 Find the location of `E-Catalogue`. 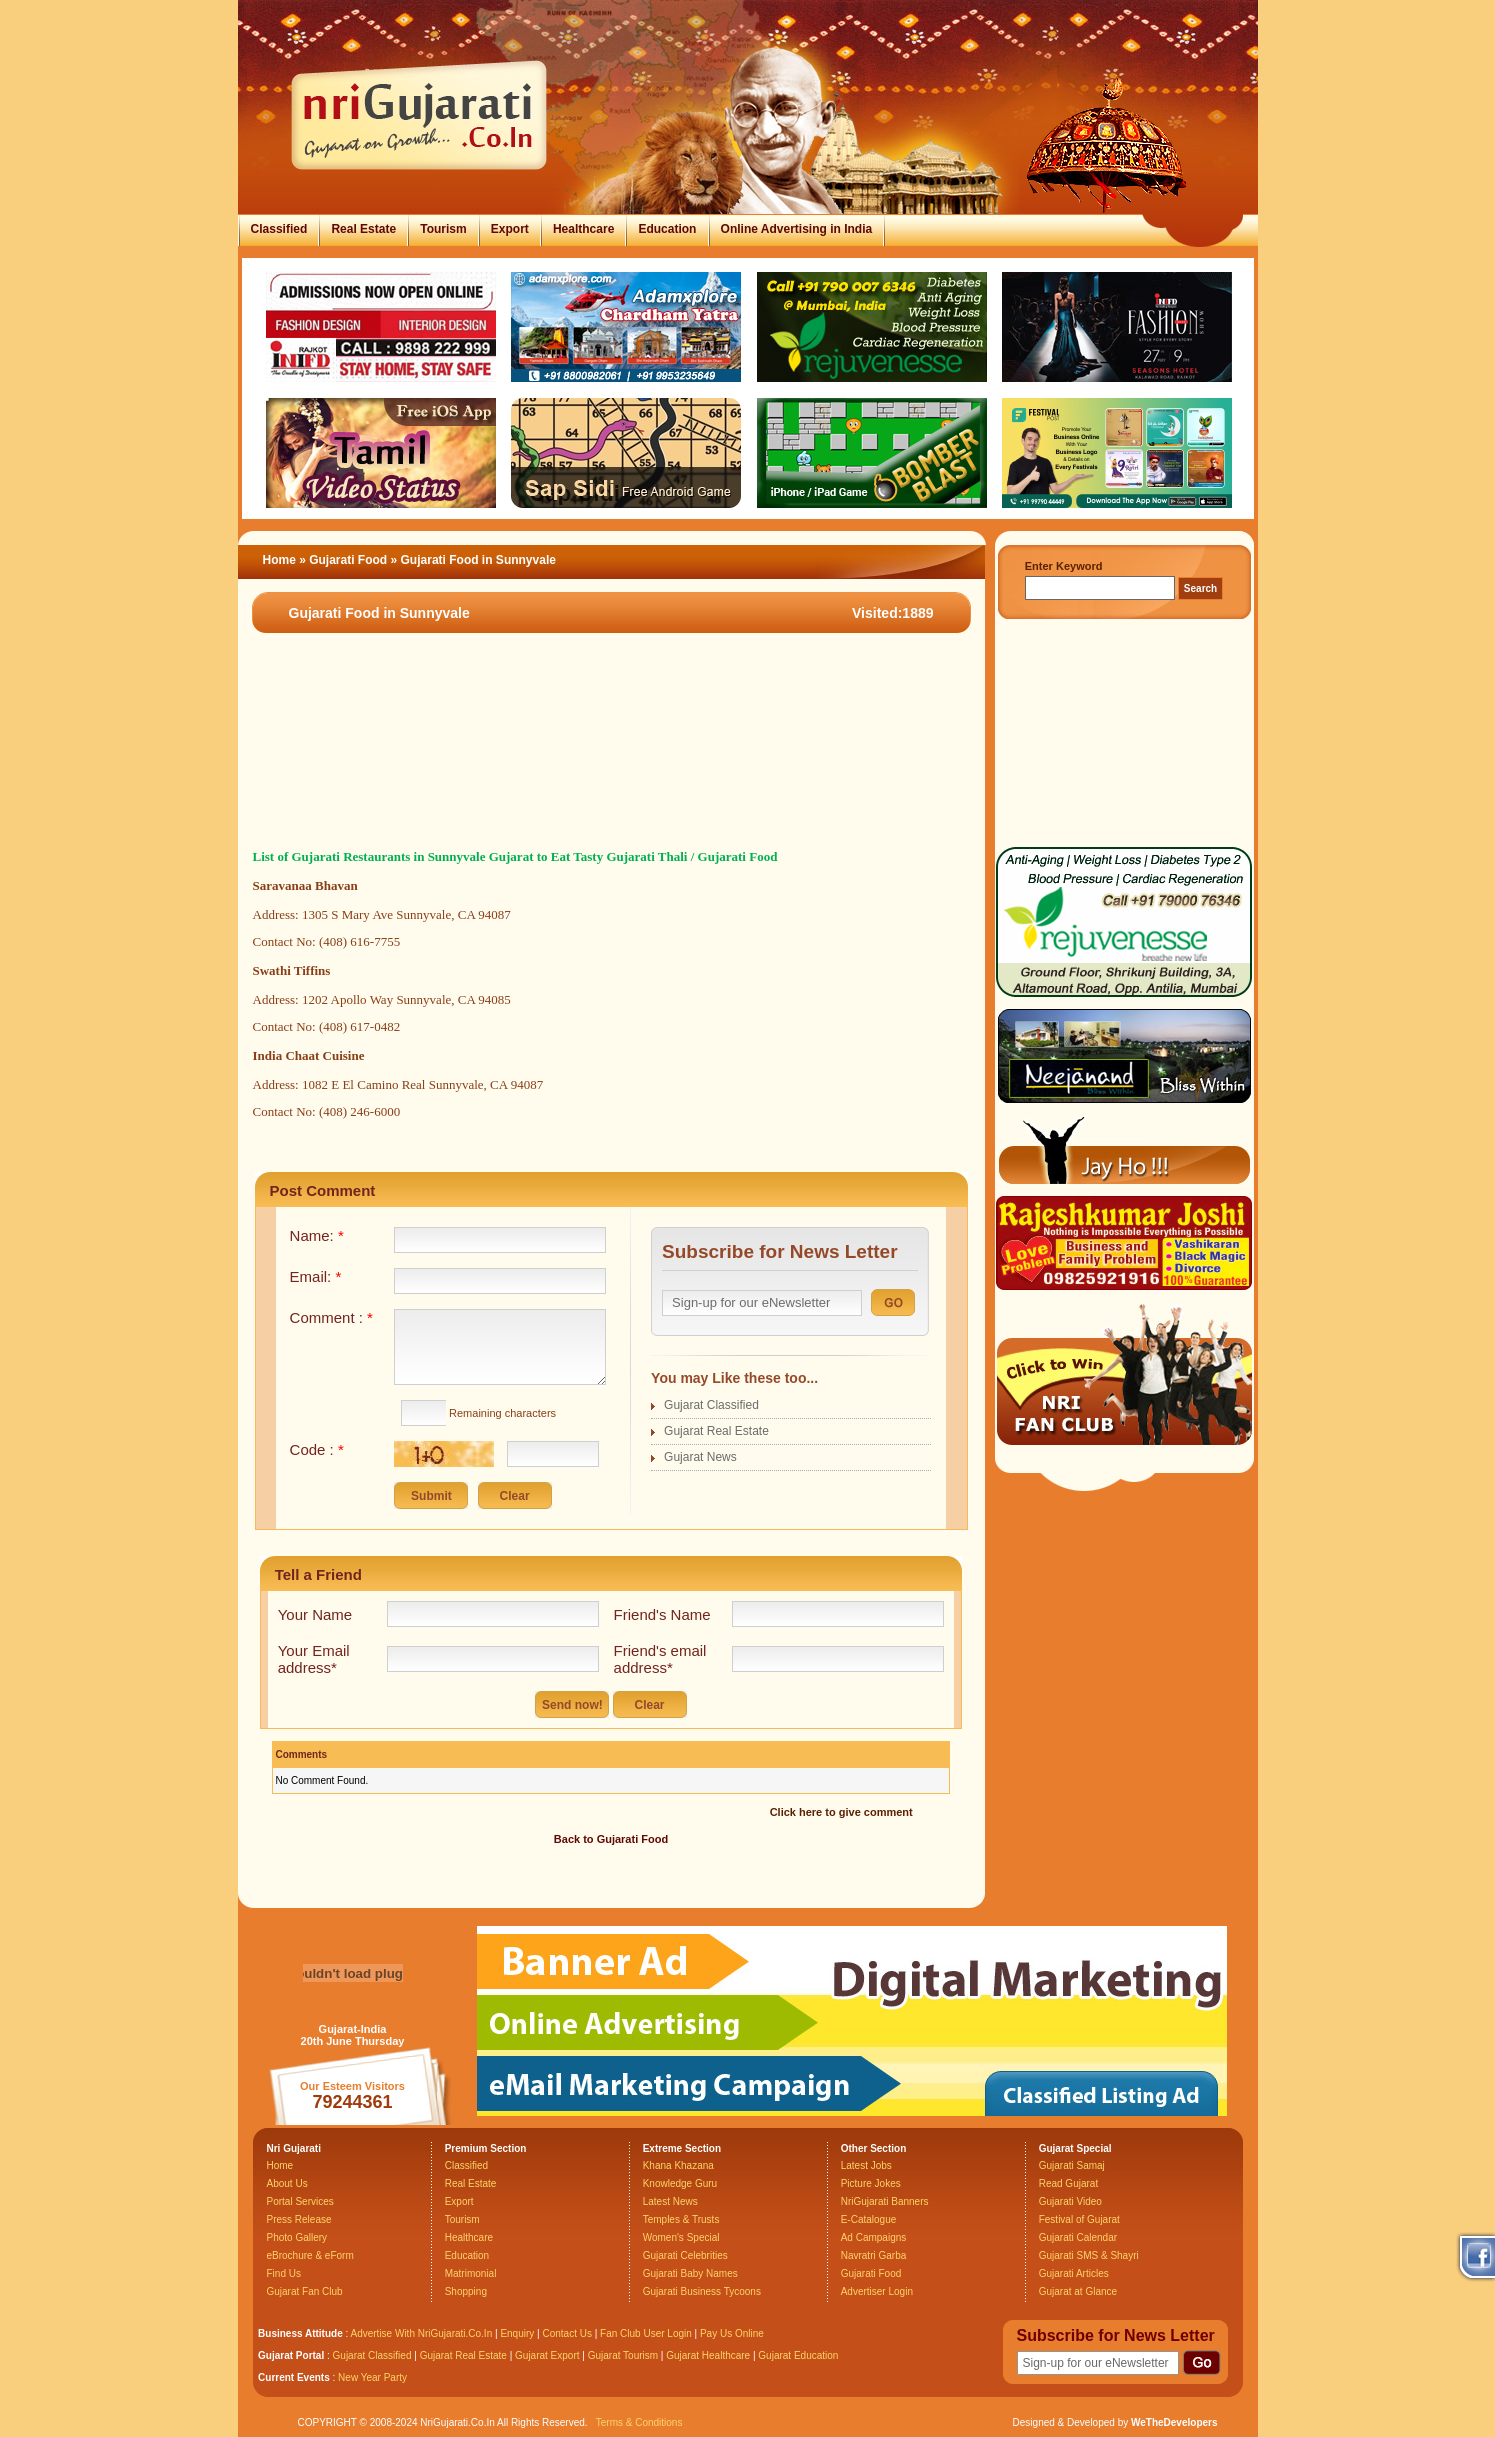

E-Catalogue is located at coordinates (869, 2219).